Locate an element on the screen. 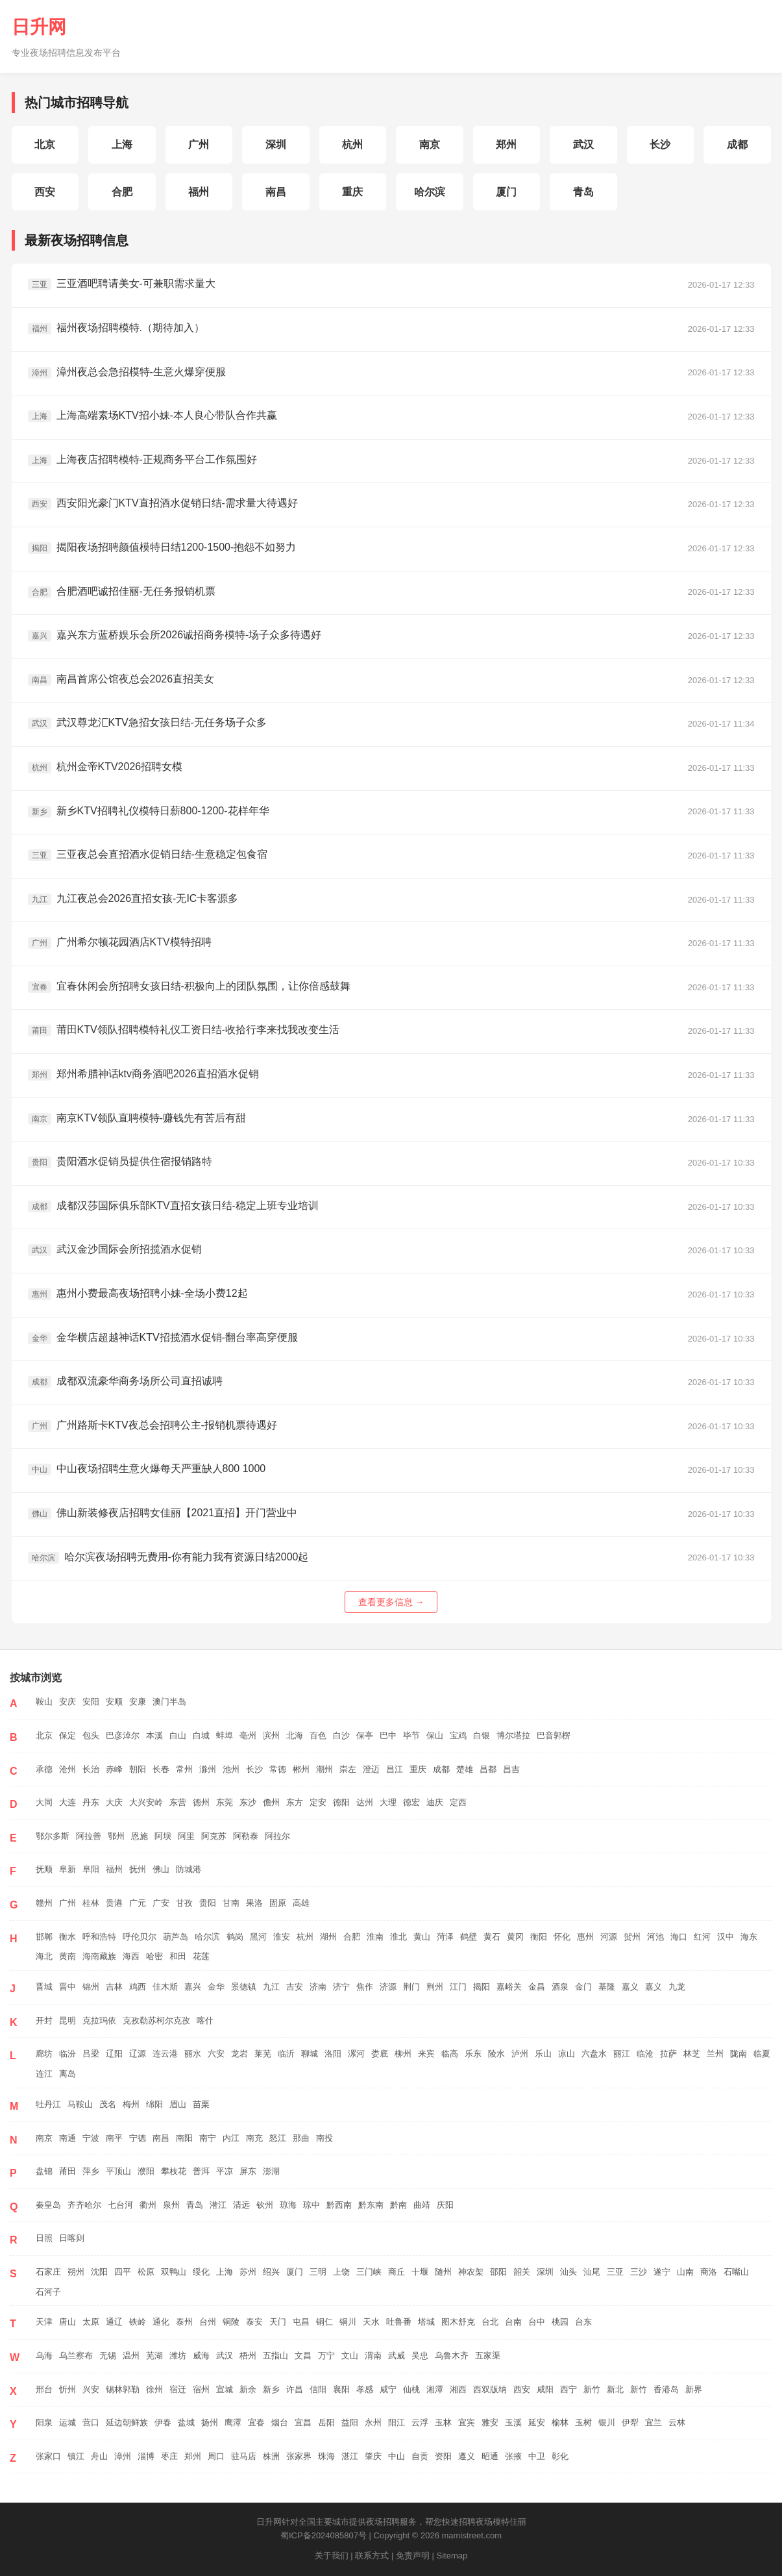 The image size is (782, 2576). 绵阳 is located at coordinates (154, 2104).